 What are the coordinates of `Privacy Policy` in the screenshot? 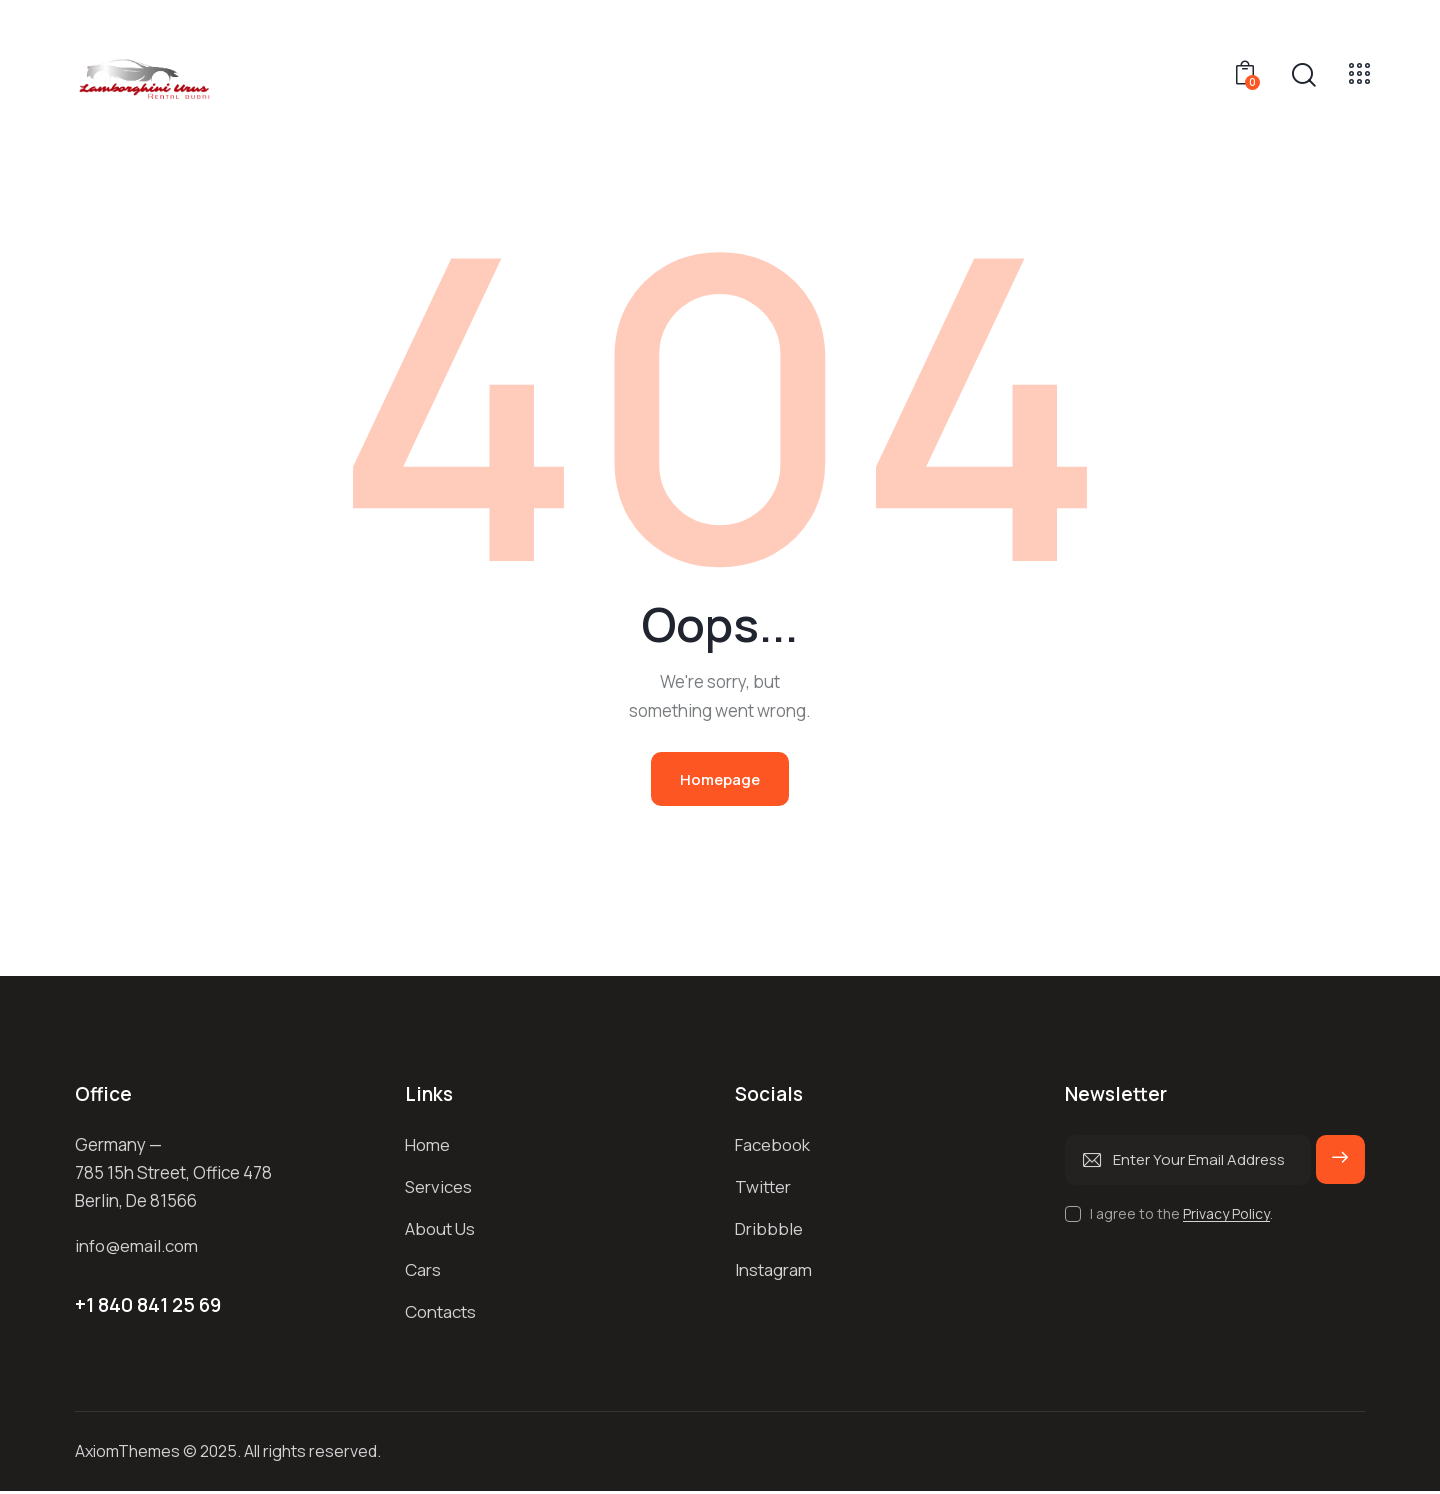 It's located at (1226, 1215).